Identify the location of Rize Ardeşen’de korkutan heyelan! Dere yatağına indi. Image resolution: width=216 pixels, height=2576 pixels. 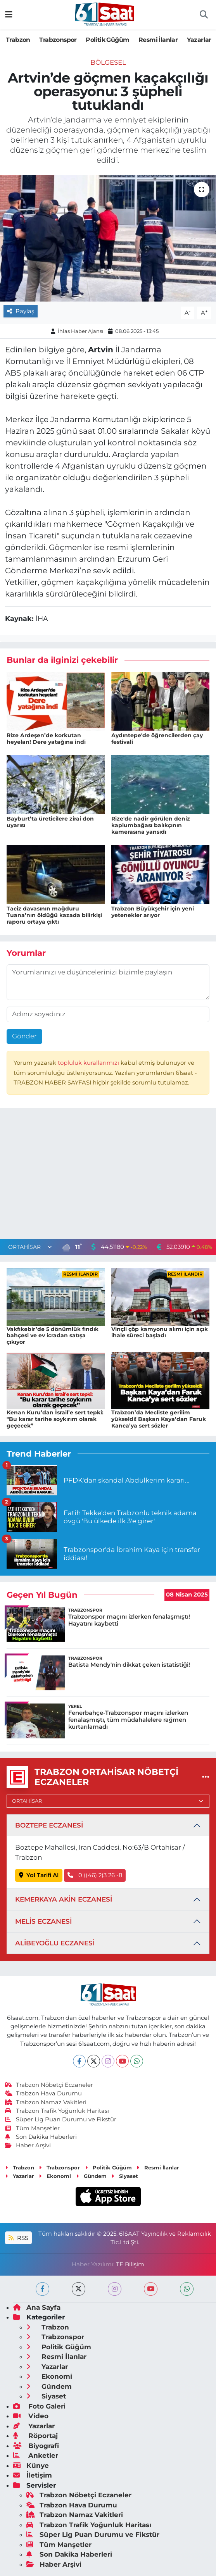
(46, 738).